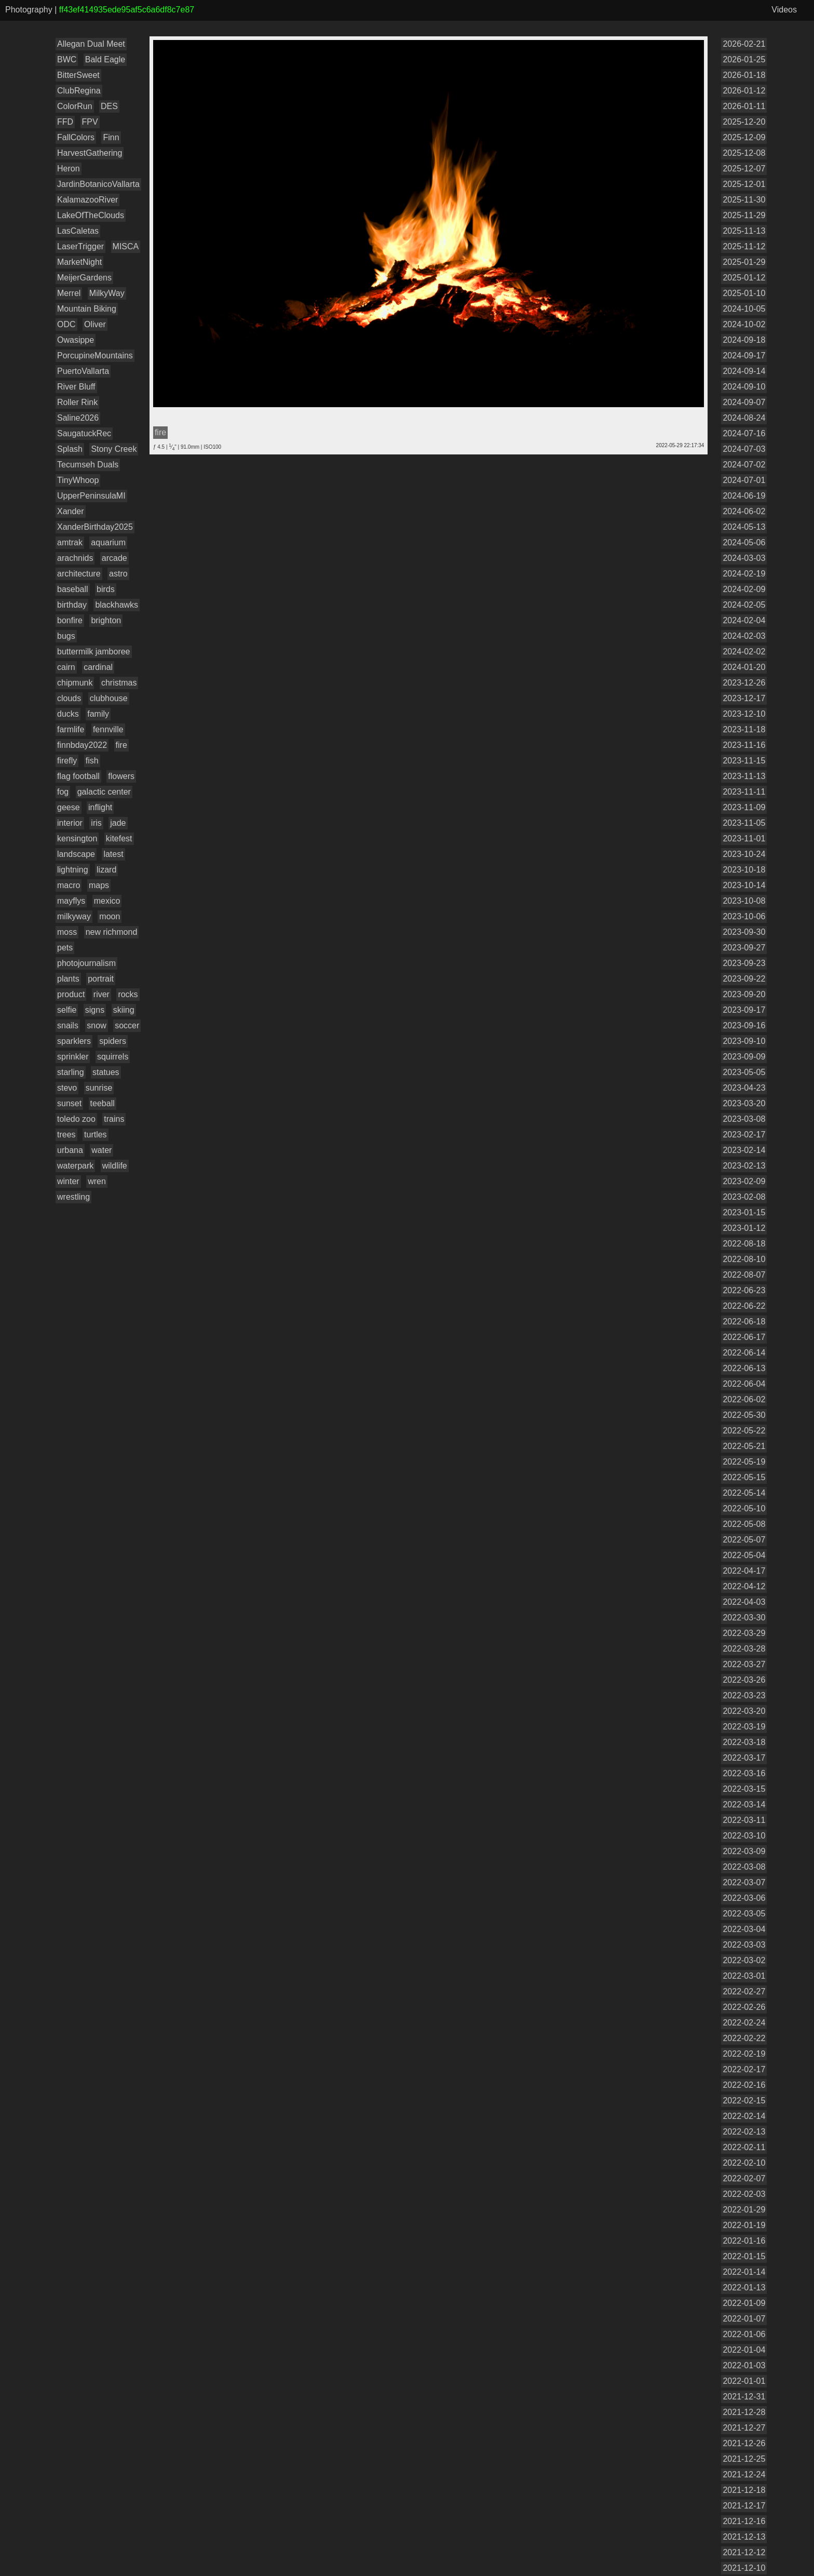 This screenshot has height=2576, width=814. I want to click on chipmunk, so click(74, 682).